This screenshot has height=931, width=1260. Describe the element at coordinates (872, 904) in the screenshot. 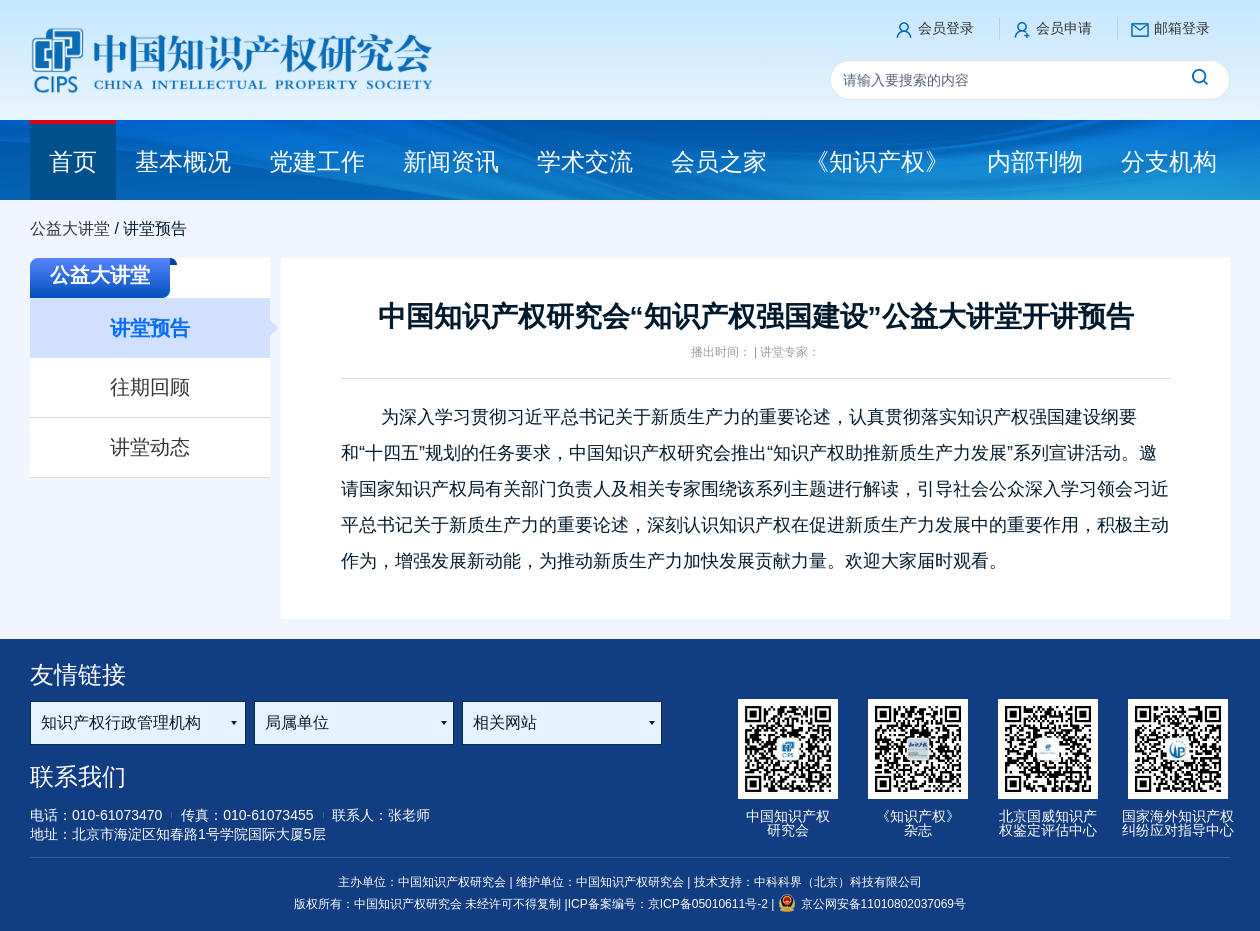

I see `京公网安备11010802037069号` at that location.